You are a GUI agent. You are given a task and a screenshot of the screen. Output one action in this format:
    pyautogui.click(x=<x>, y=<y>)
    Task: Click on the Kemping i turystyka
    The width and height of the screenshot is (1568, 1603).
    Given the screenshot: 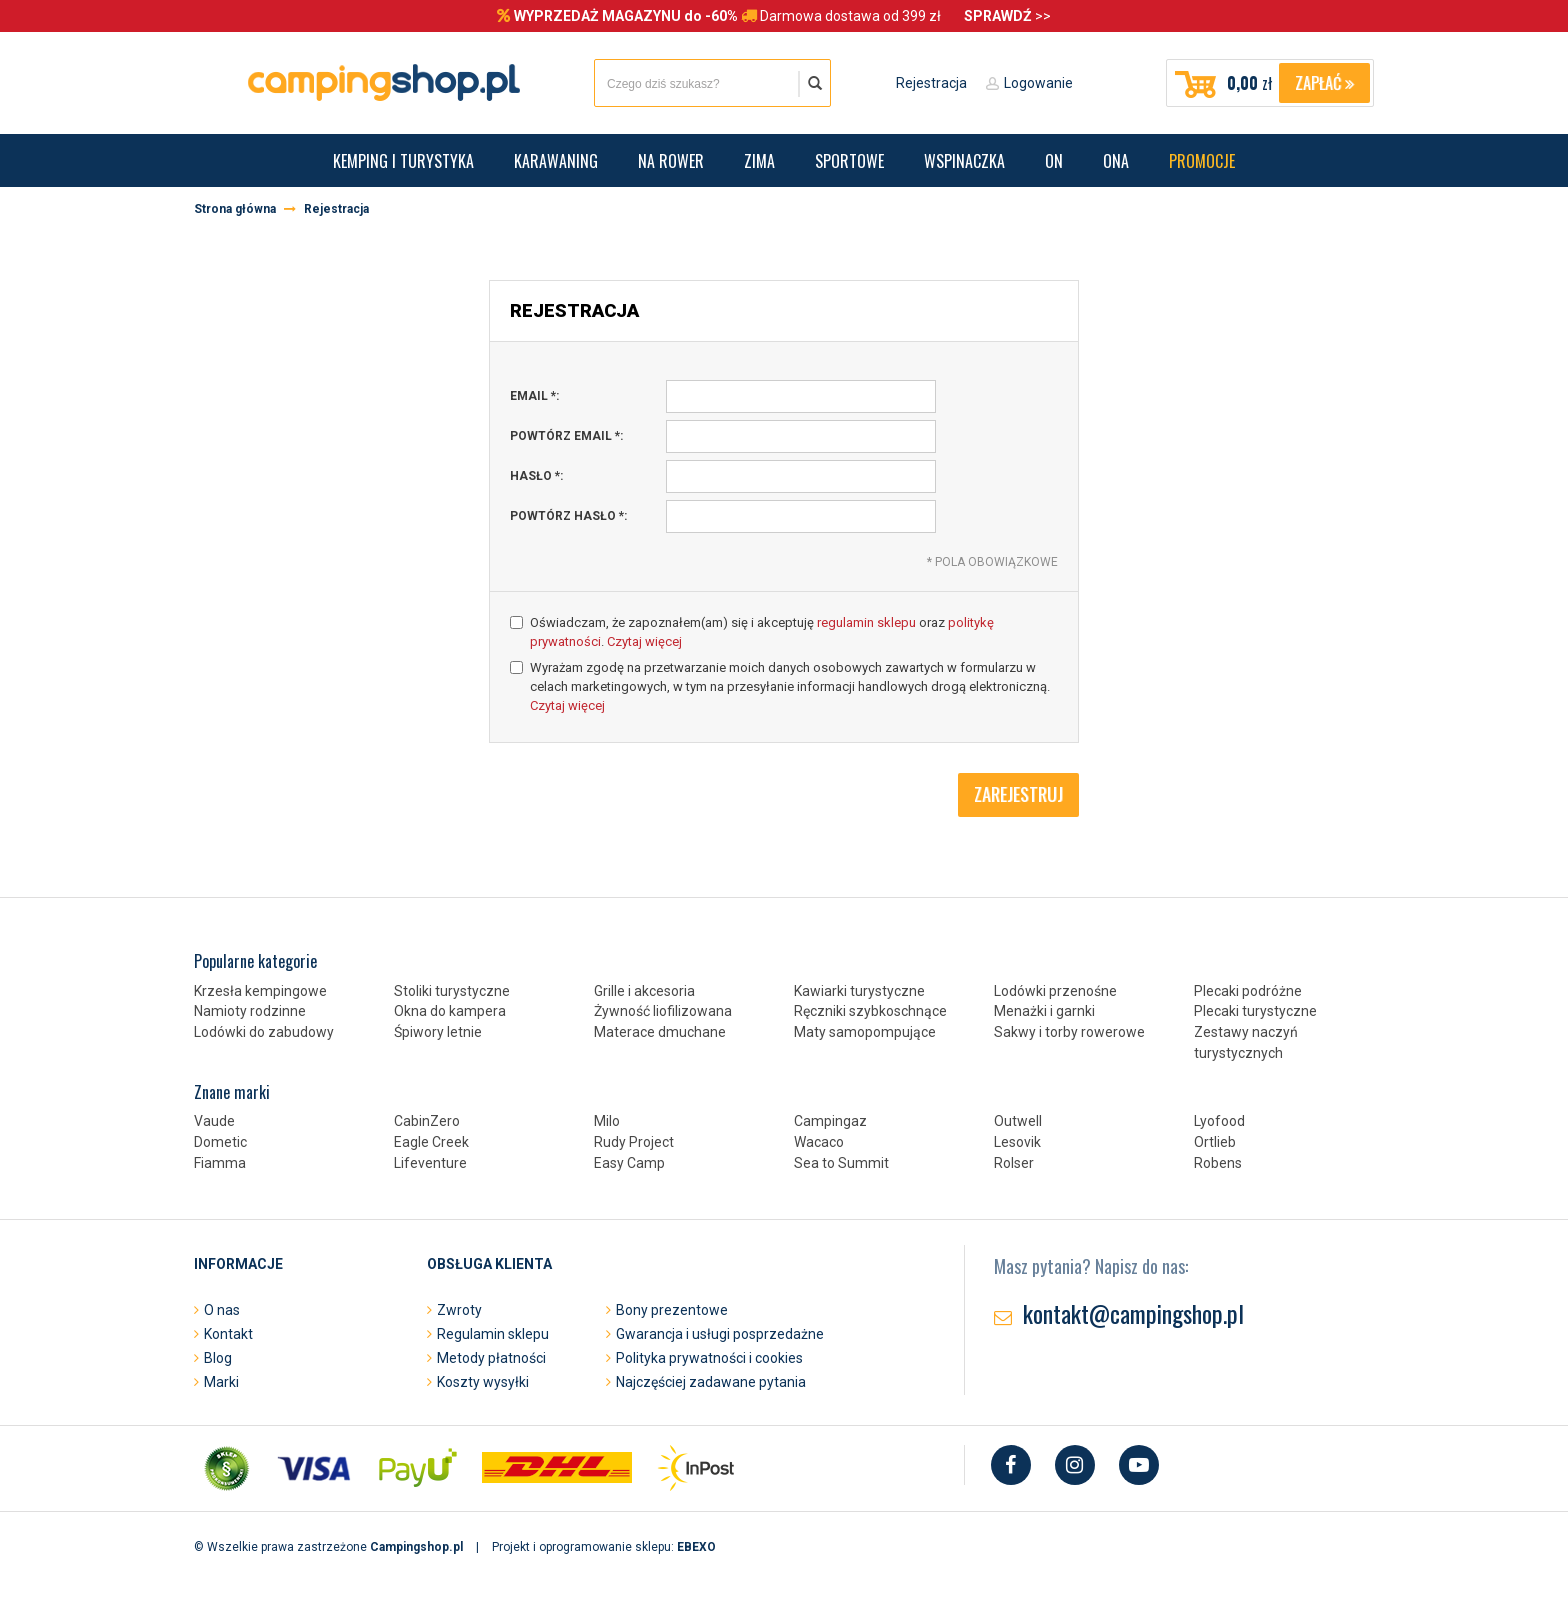 What is the action you would take?
    pyautogui.click(x=403, y=161)
    